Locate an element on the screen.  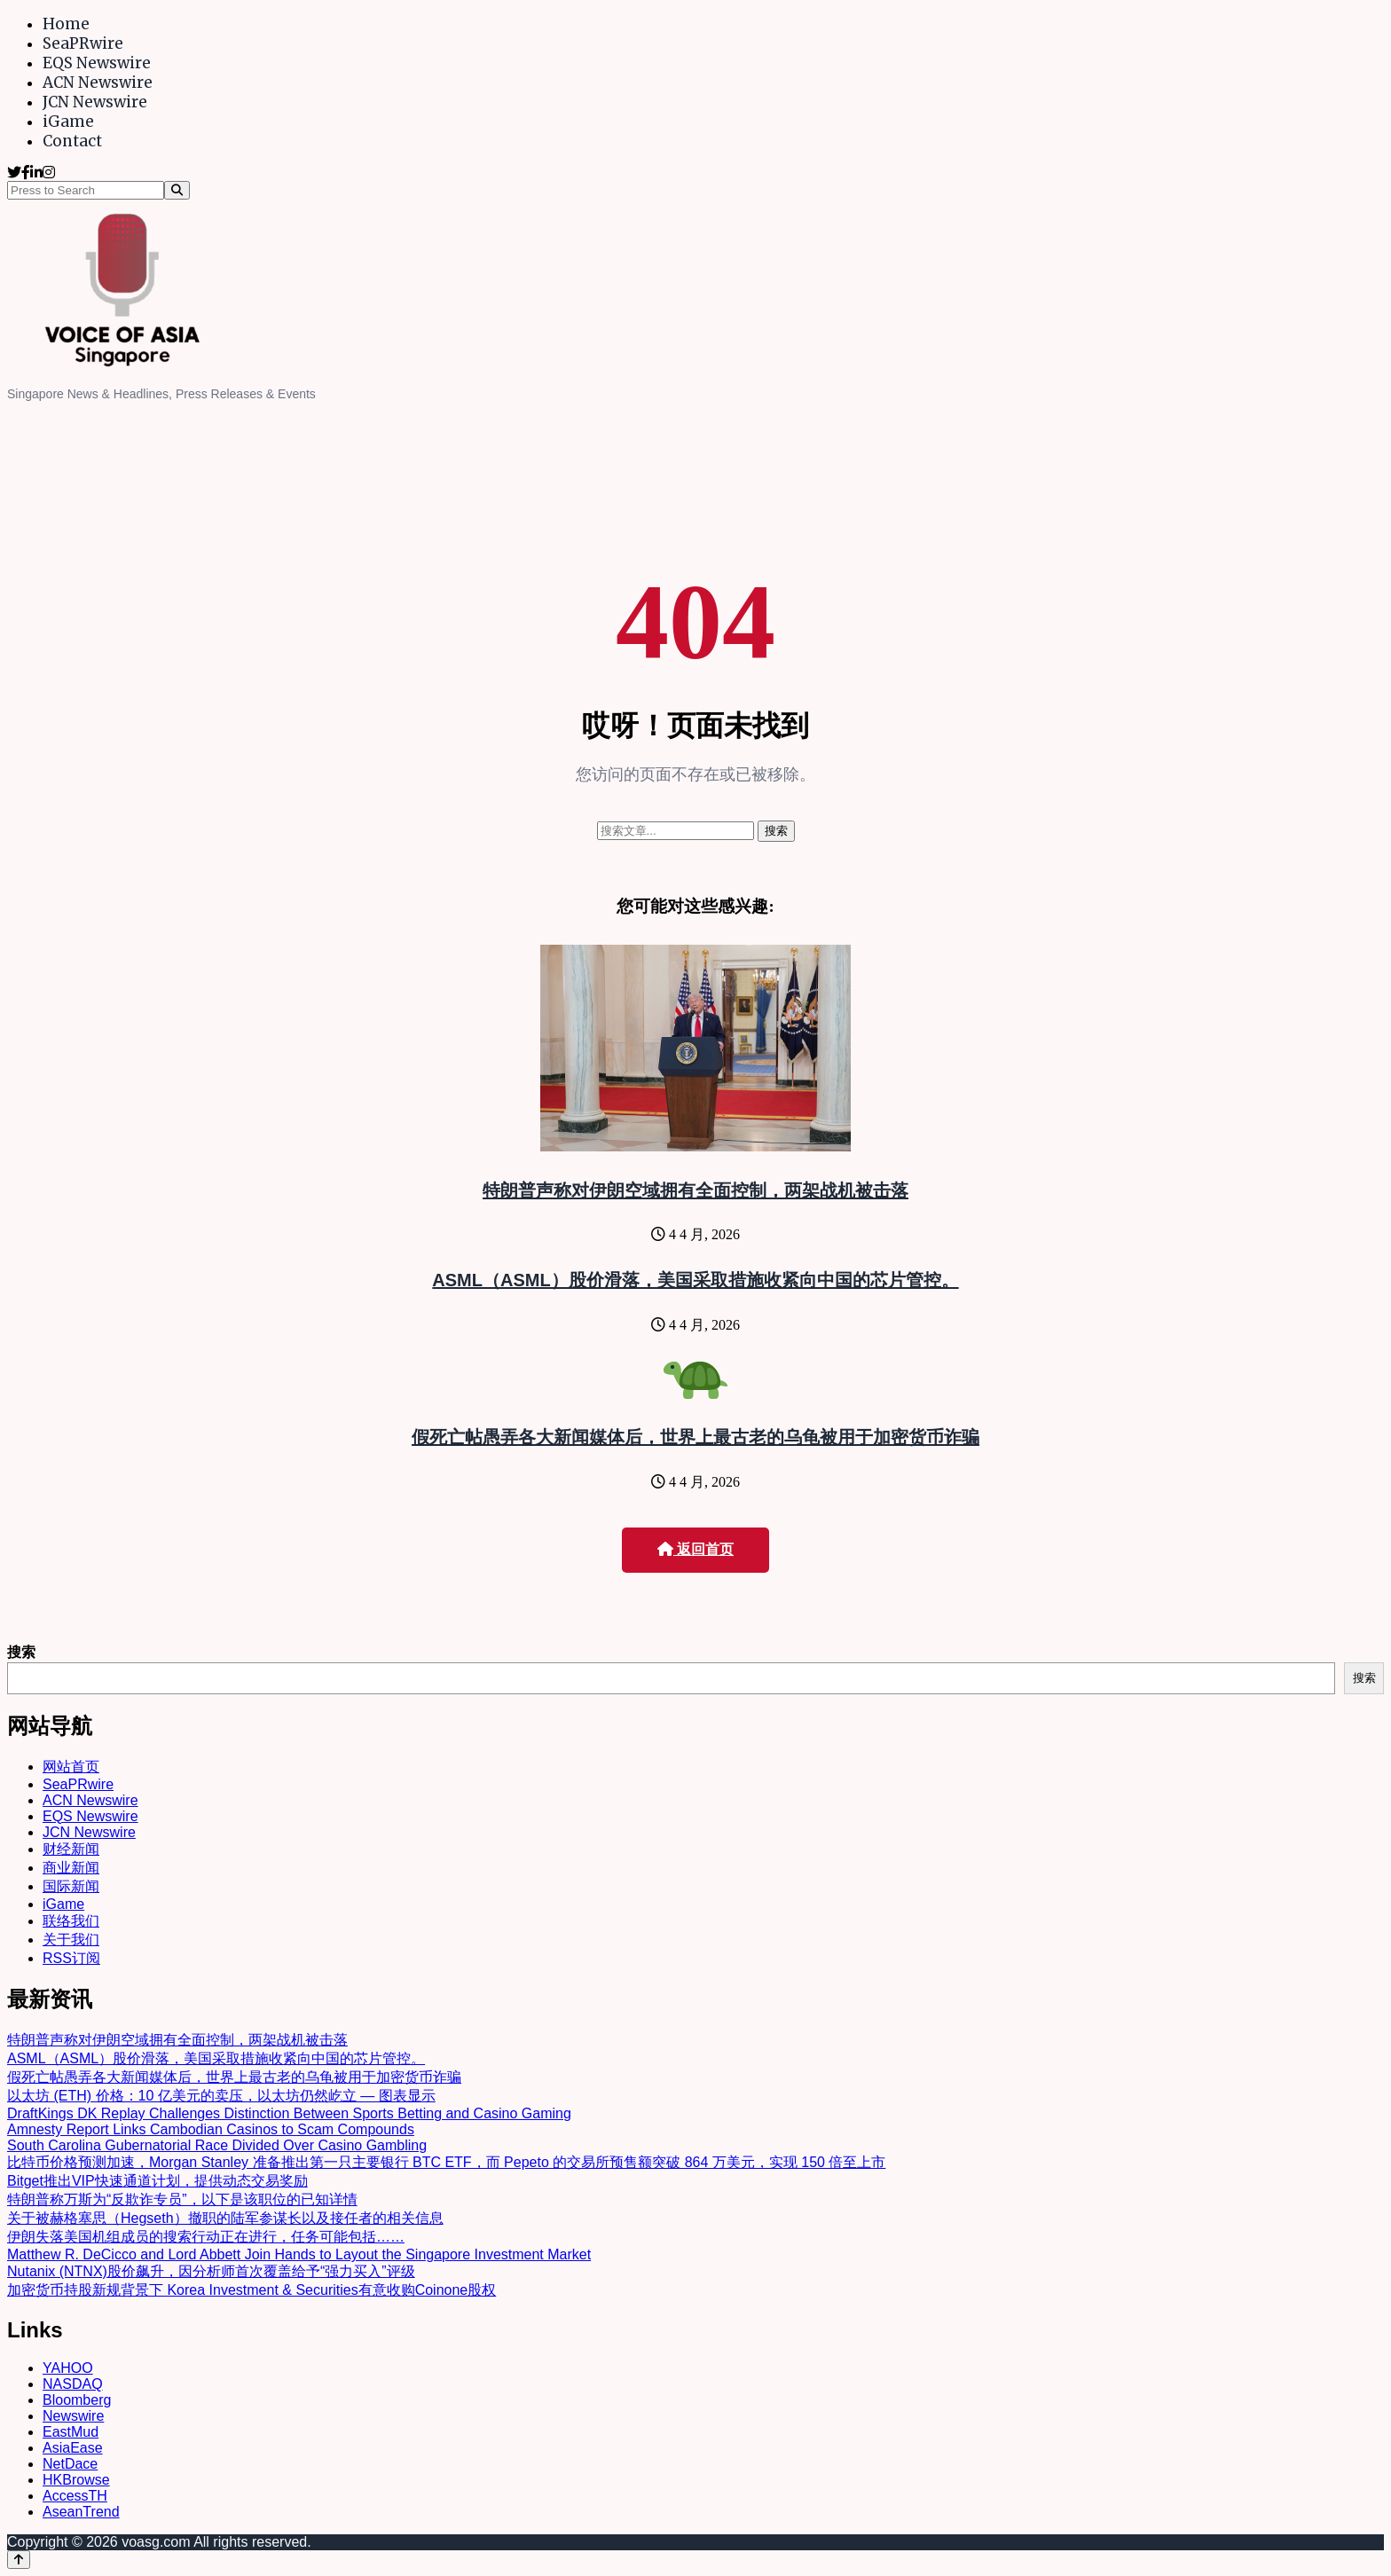
EastMud is located at coordinates (70, 2431).